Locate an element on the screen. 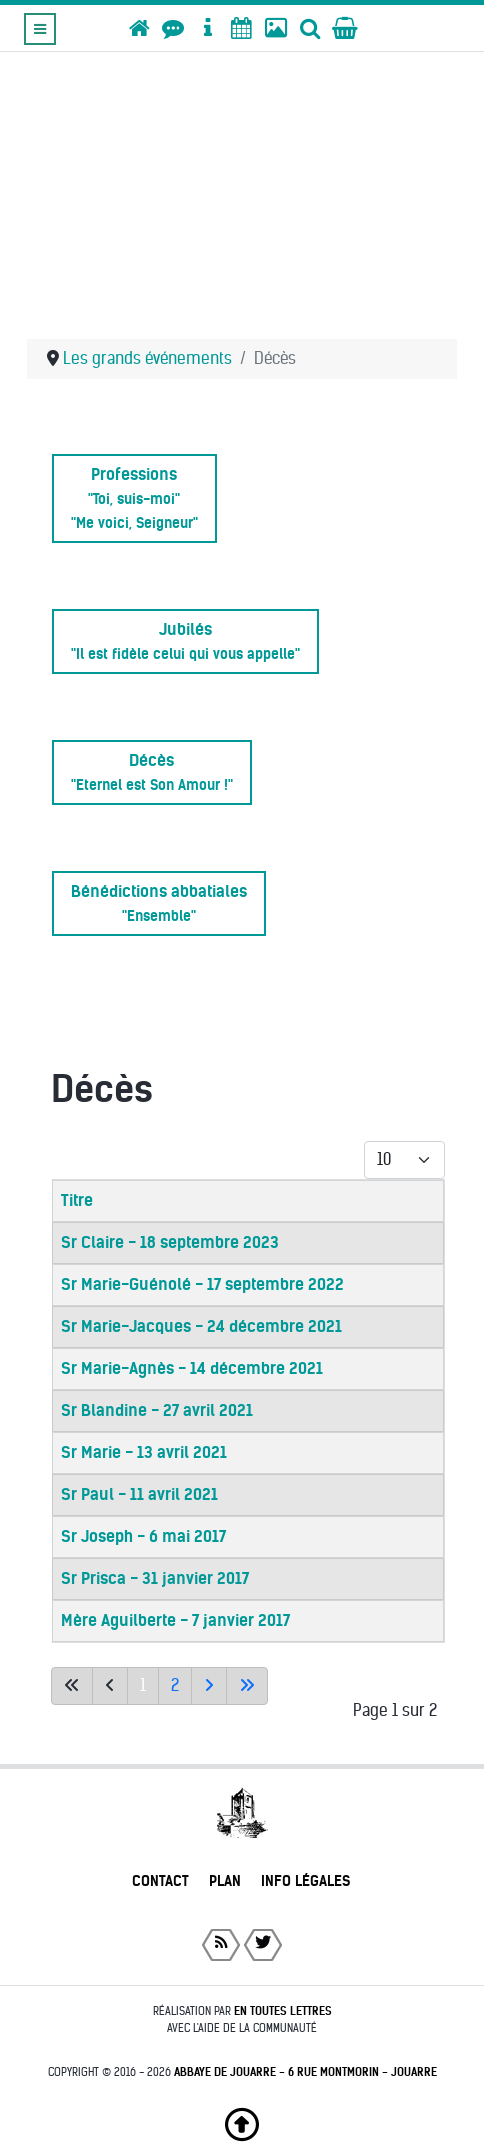 This screenshot has height=2152, width=484. Abbaye de Jouarre - 6 rue Montmorin - Jouarre is located at coordinates (305, 2072).